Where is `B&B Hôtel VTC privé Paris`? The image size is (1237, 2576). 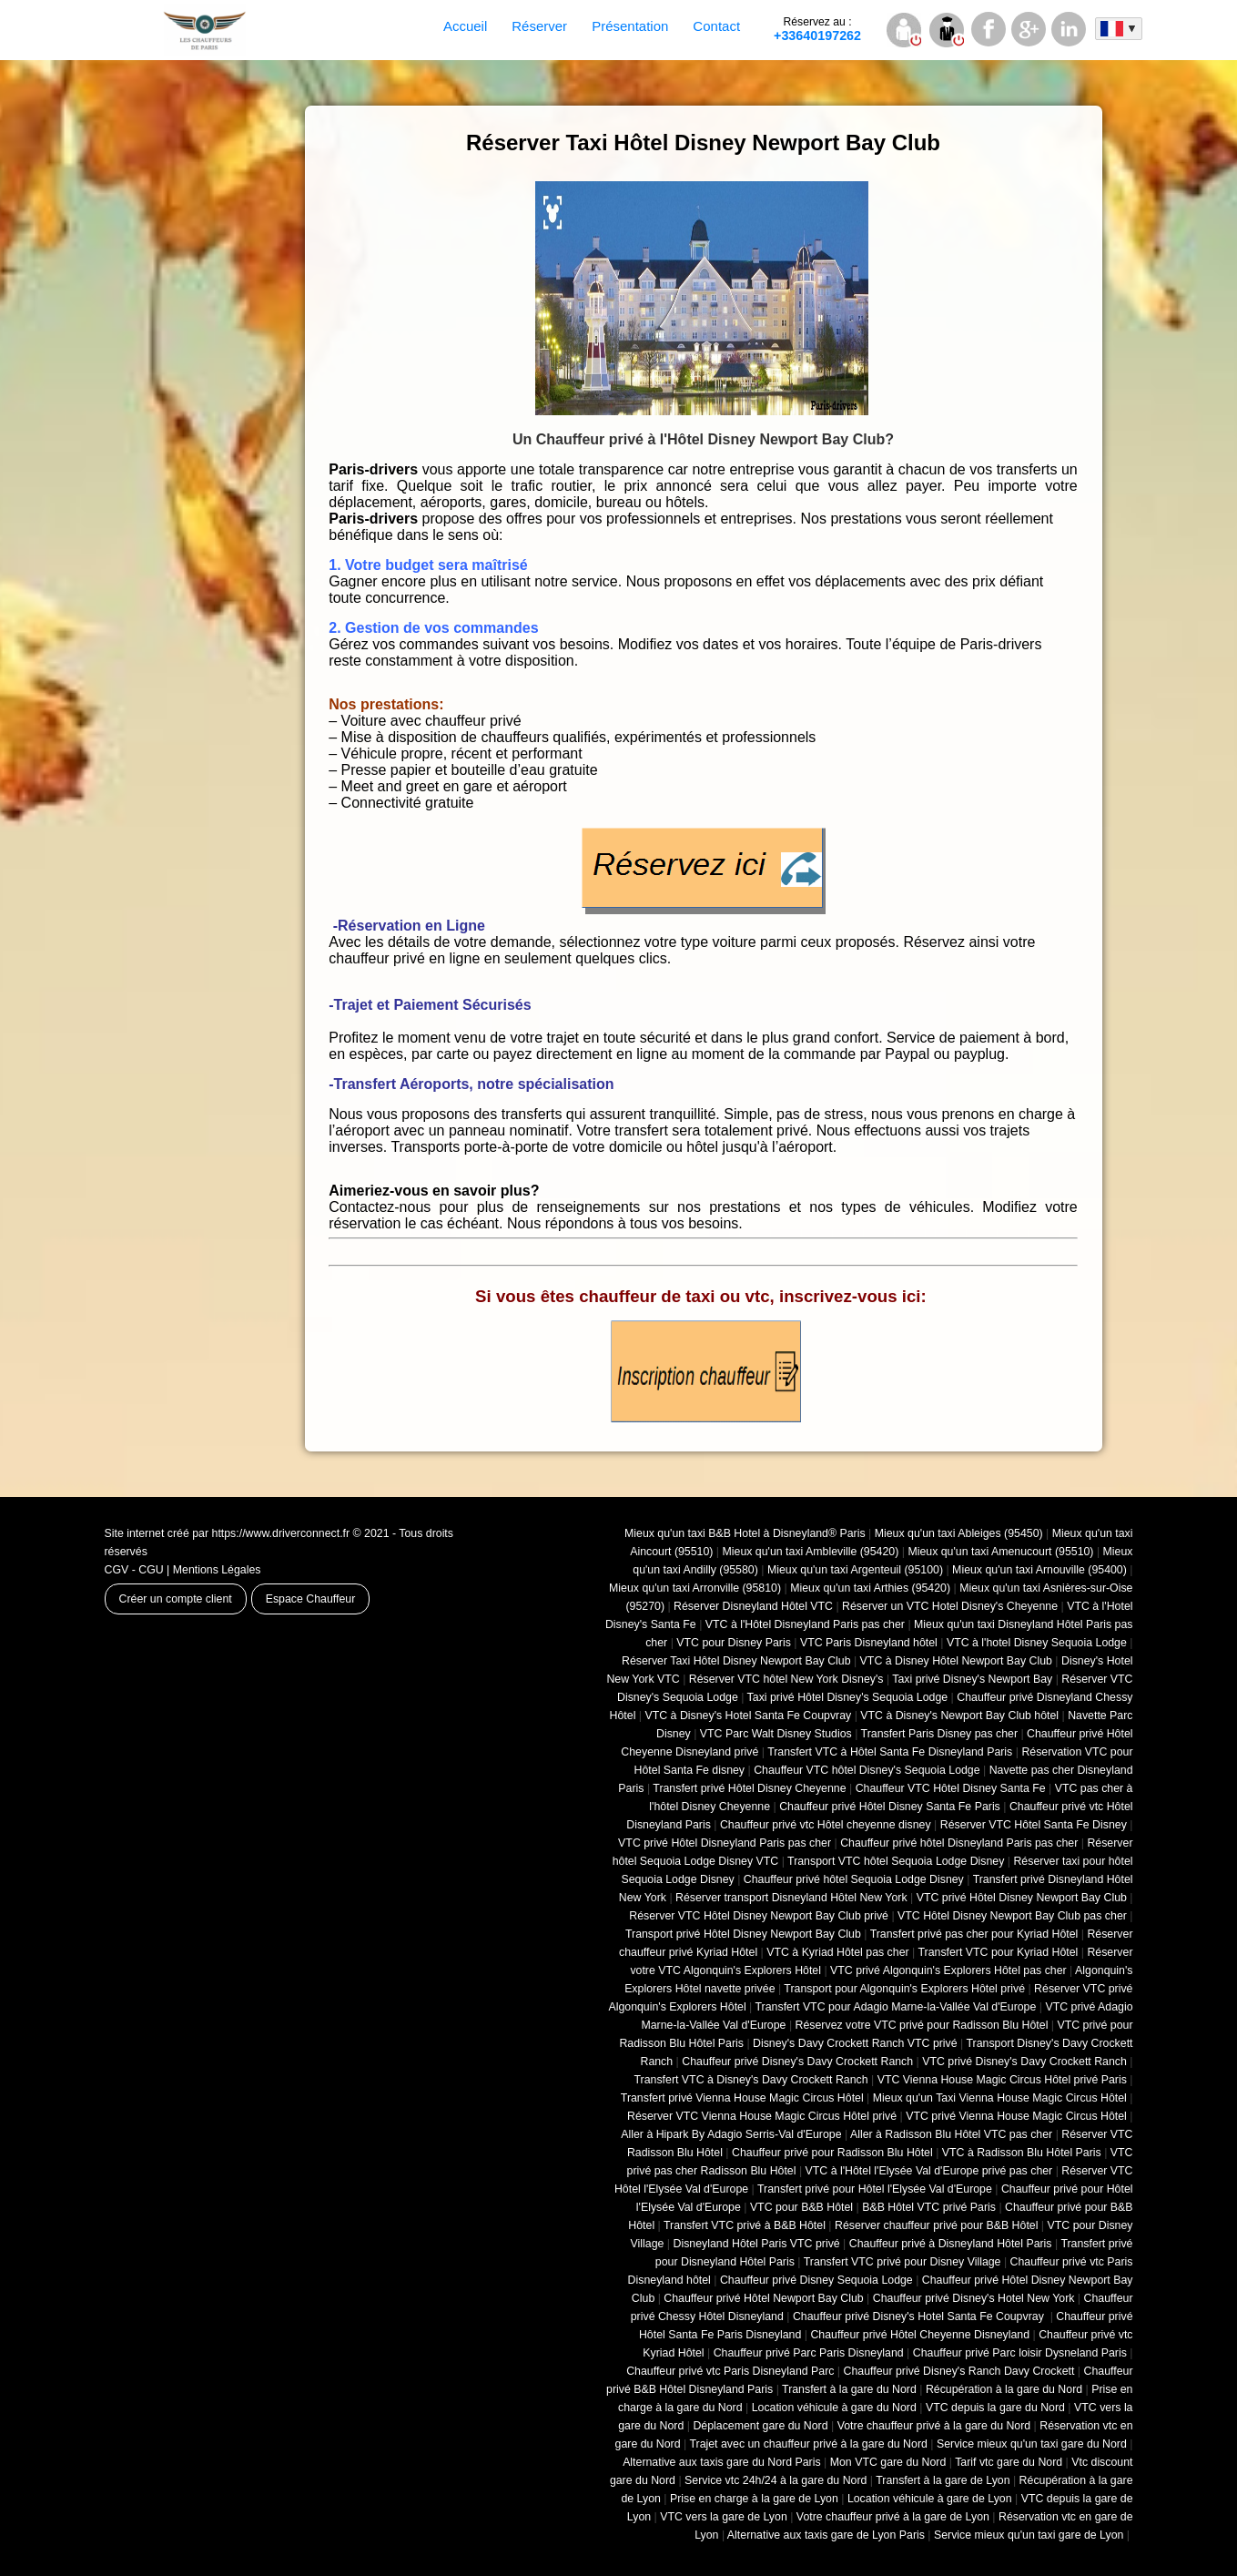
B&B Hôtel VTC privé Paris is located at coordinates (929, 2207).